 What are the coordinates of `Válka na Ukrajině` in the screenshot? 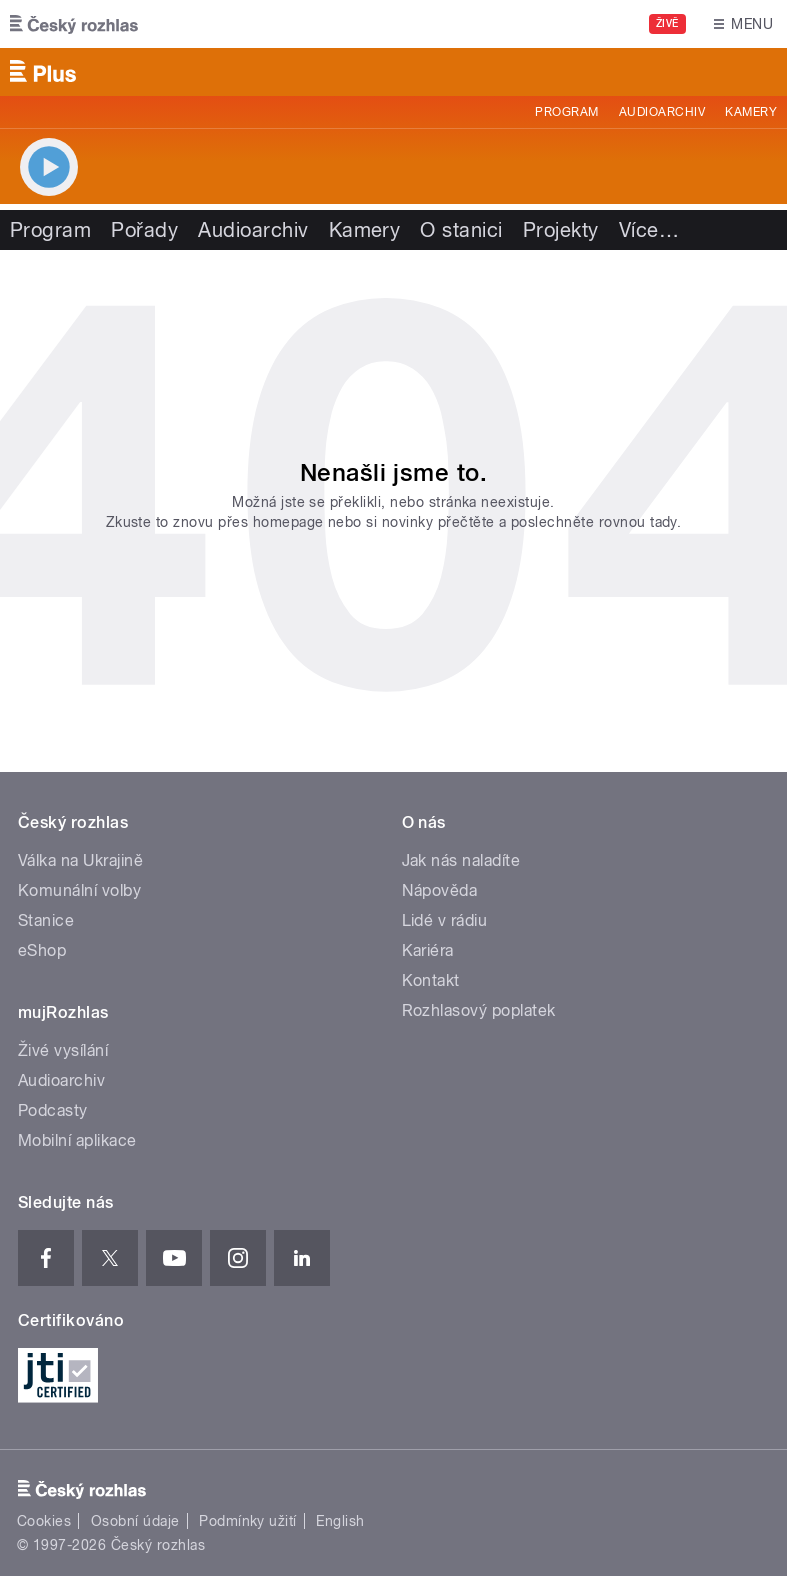 It's located at (80, 860).